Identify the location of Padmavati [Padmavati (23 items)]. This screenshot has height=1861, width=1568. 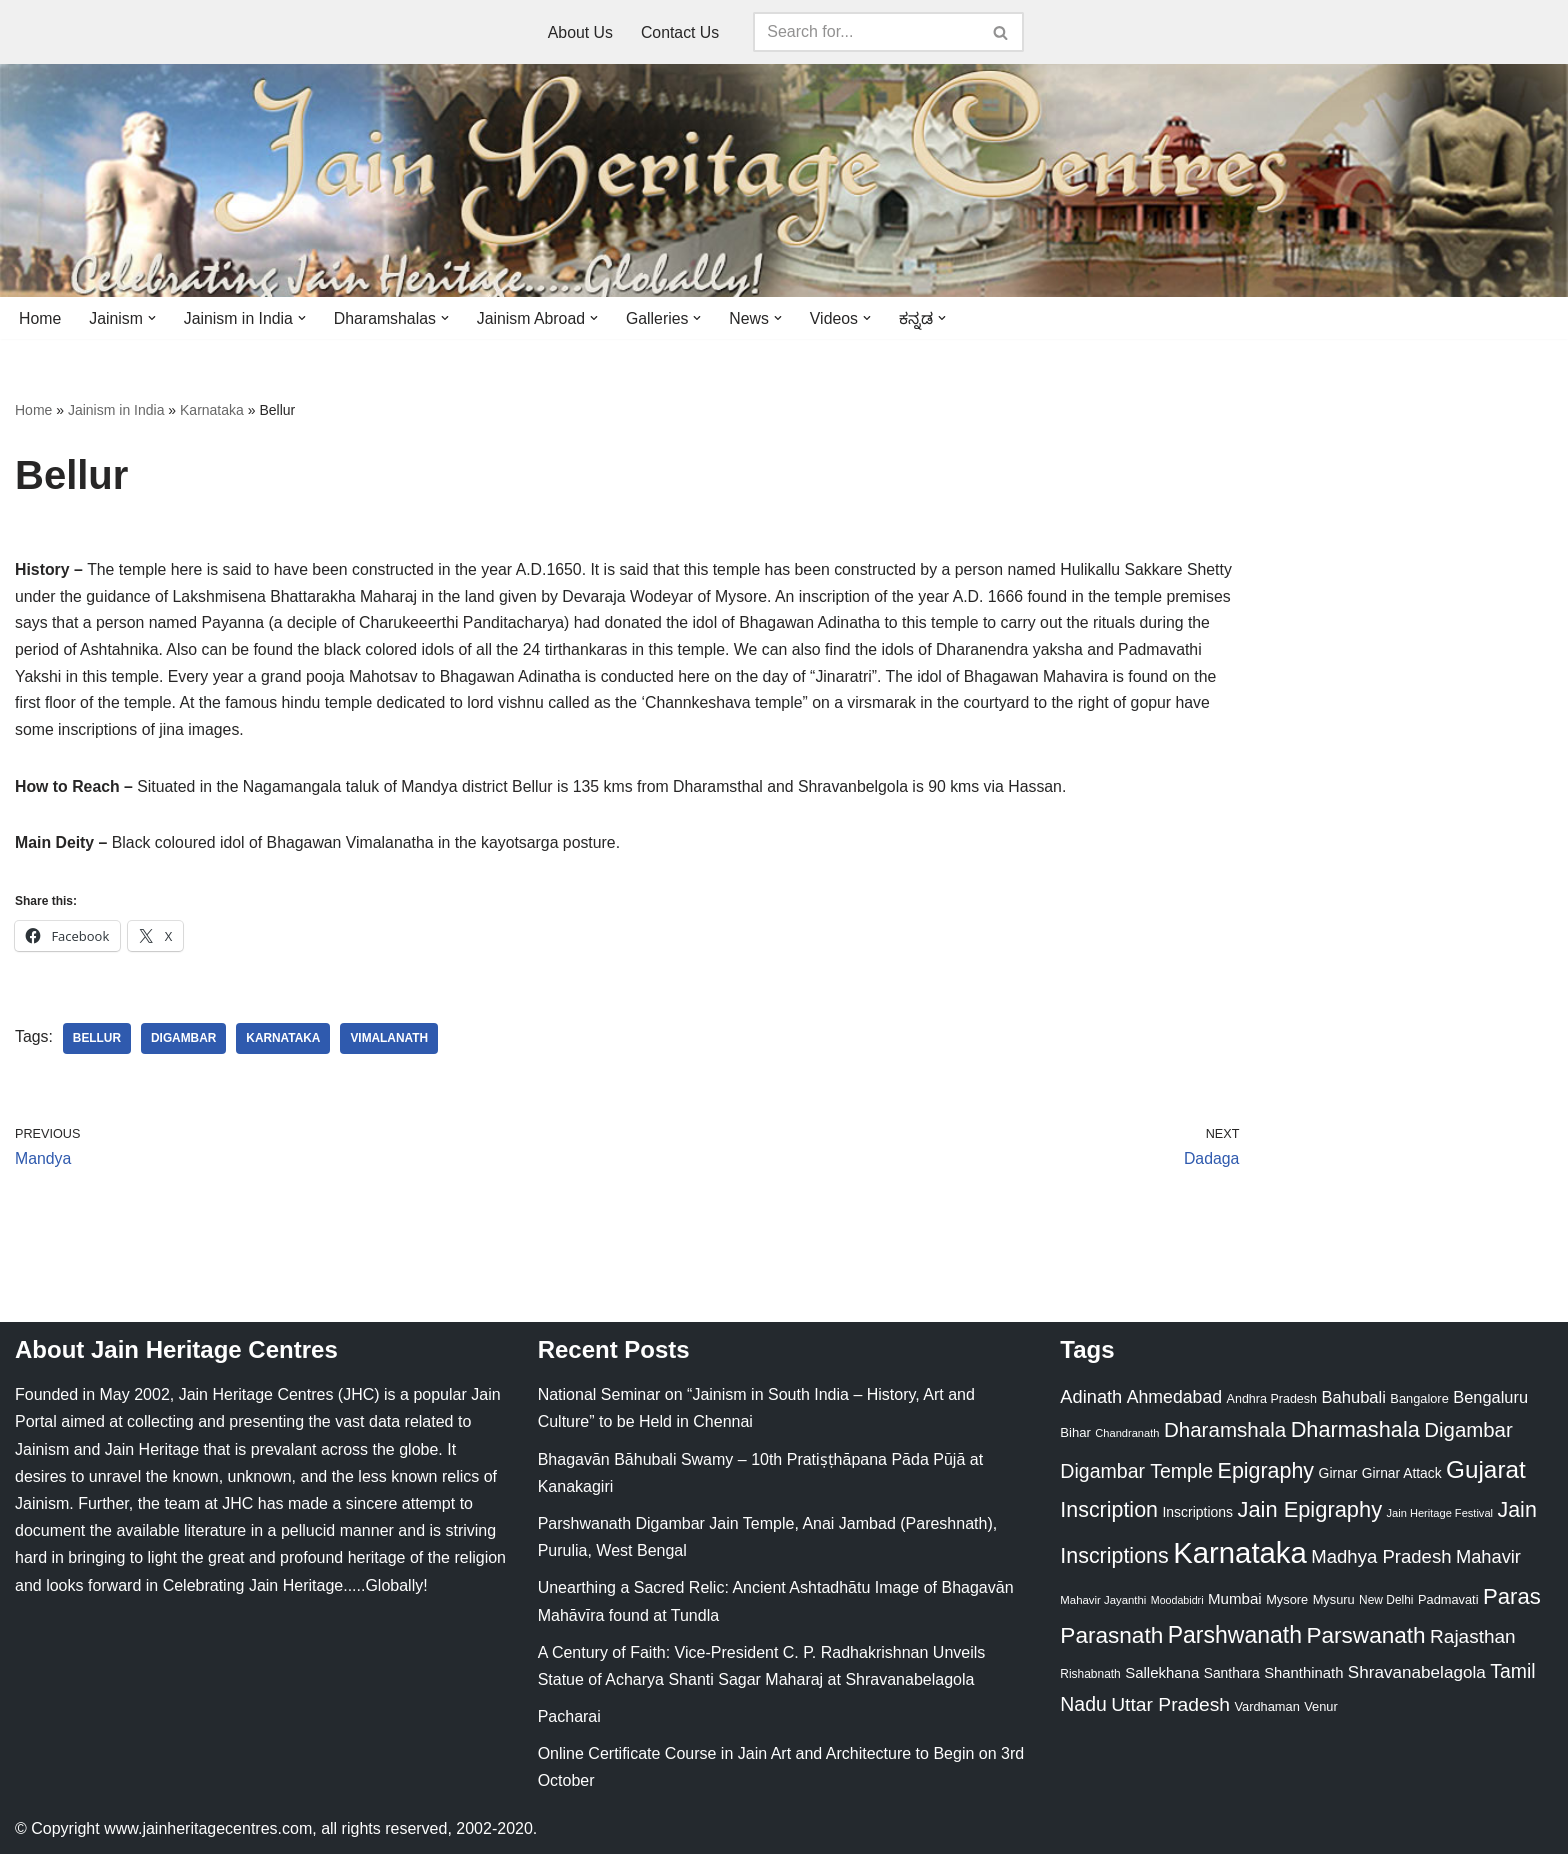
(1448, 1606).